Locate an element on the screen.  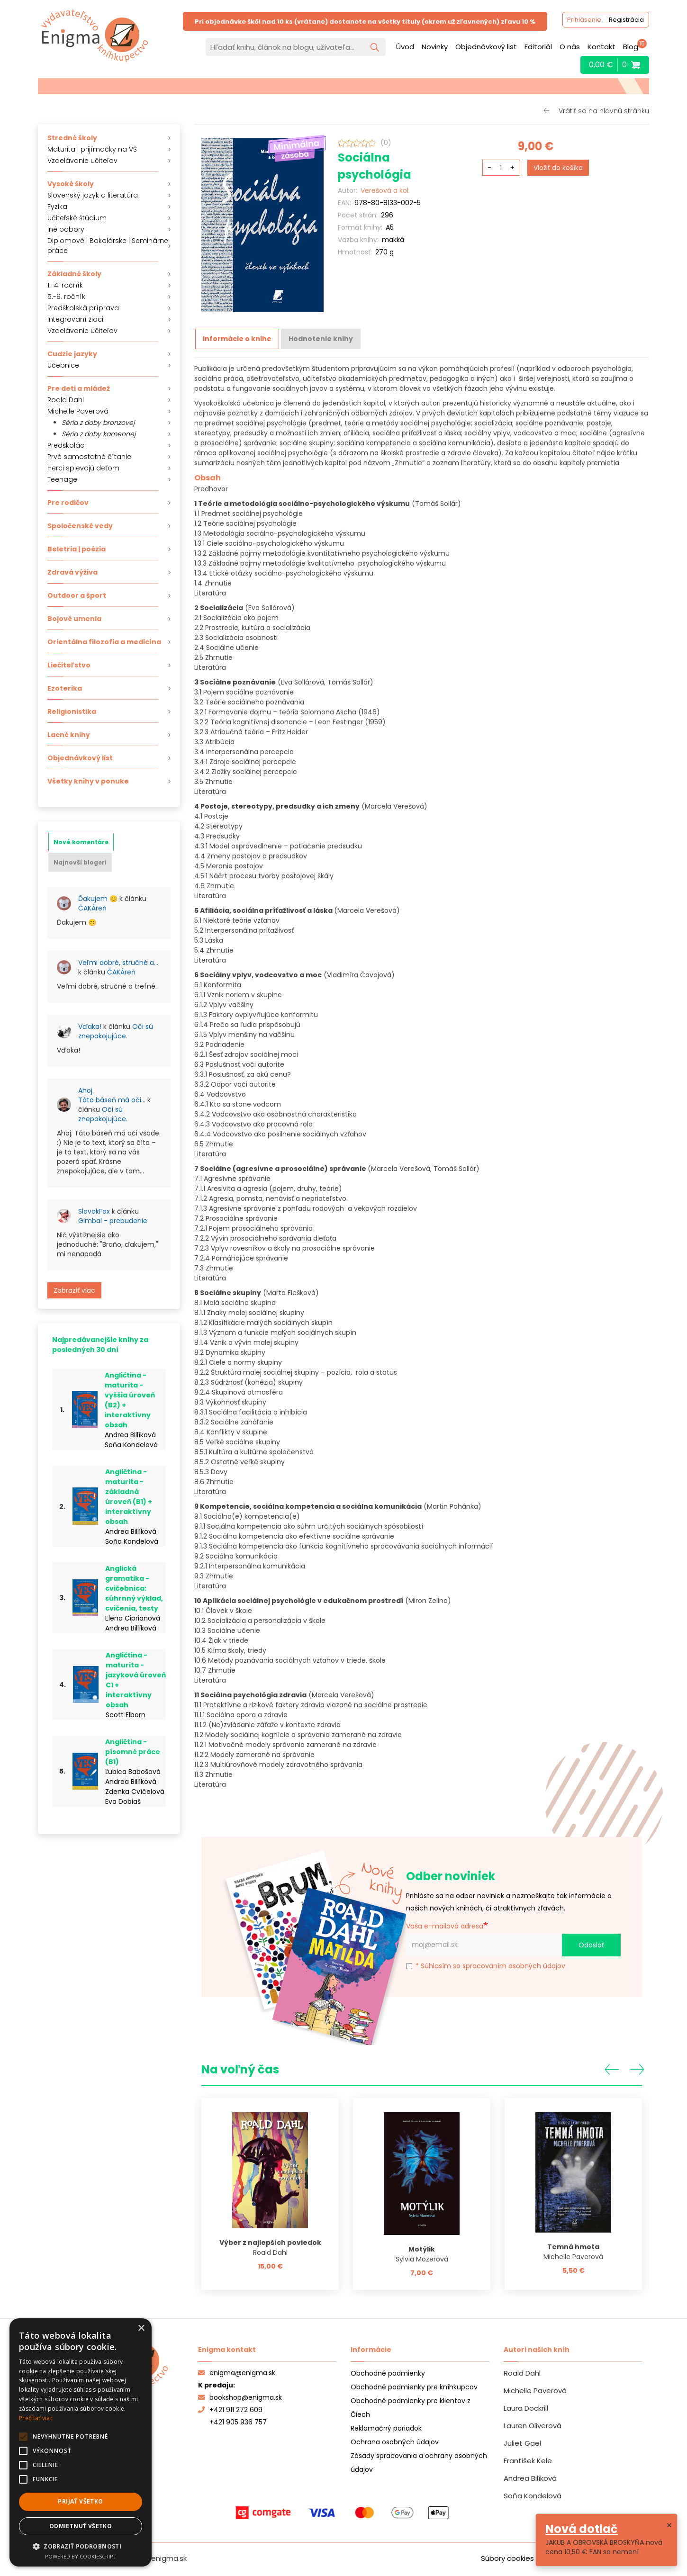
Obchodné podmienky pre kníhkupcov is located at coordinates (414, 2386).